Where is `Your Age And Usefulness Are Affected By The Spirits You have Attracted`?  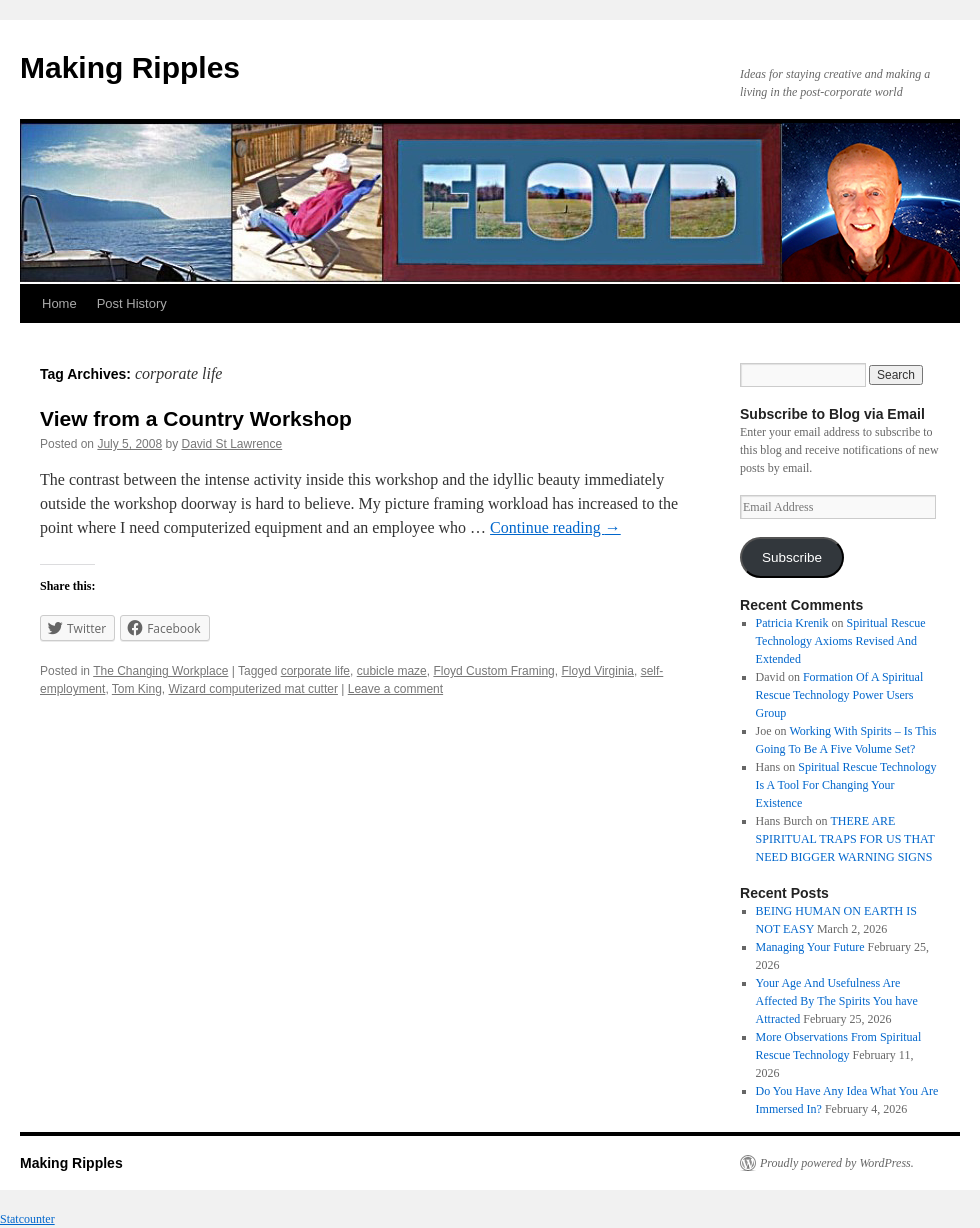 Your Age And Usefulness Are Affected By The Spirits You have Attracted is located at coordinates (837, 1001).